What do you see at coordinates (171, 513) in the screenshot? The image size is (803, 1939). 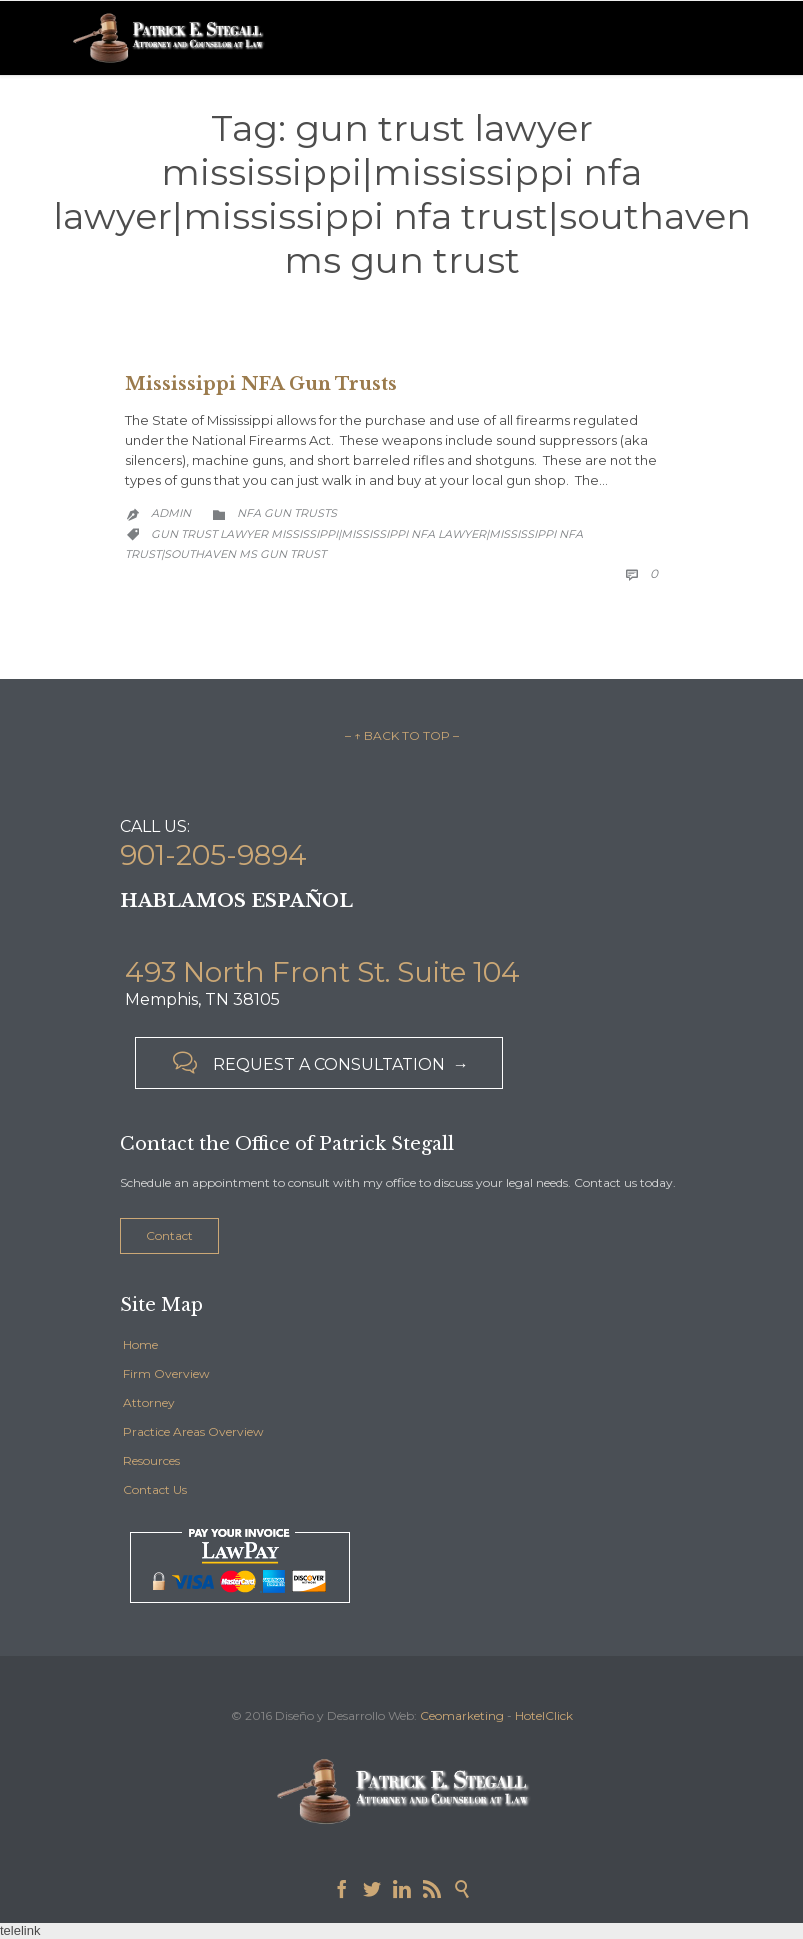 I see `admin` at bounding box center [171, 513].